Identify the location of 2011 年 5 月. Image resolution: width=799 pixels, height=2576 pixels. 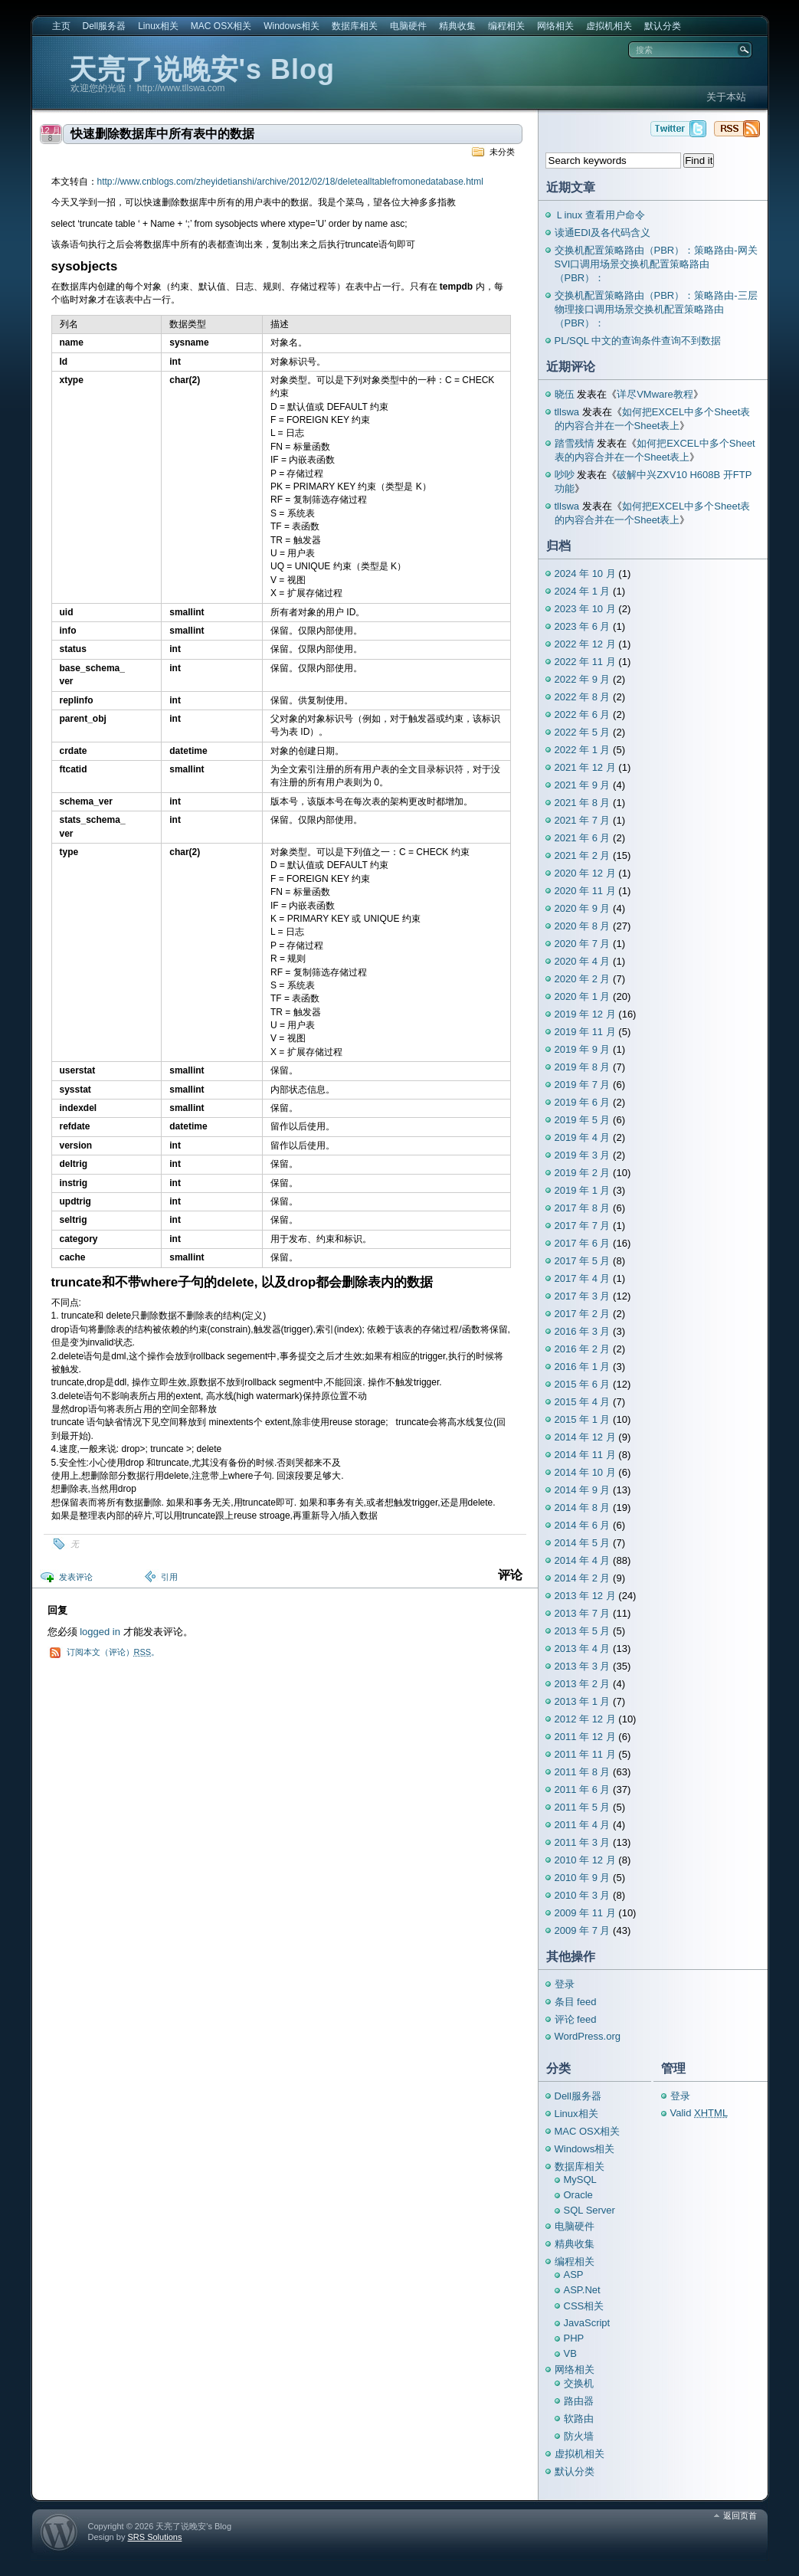
(583, 1807).